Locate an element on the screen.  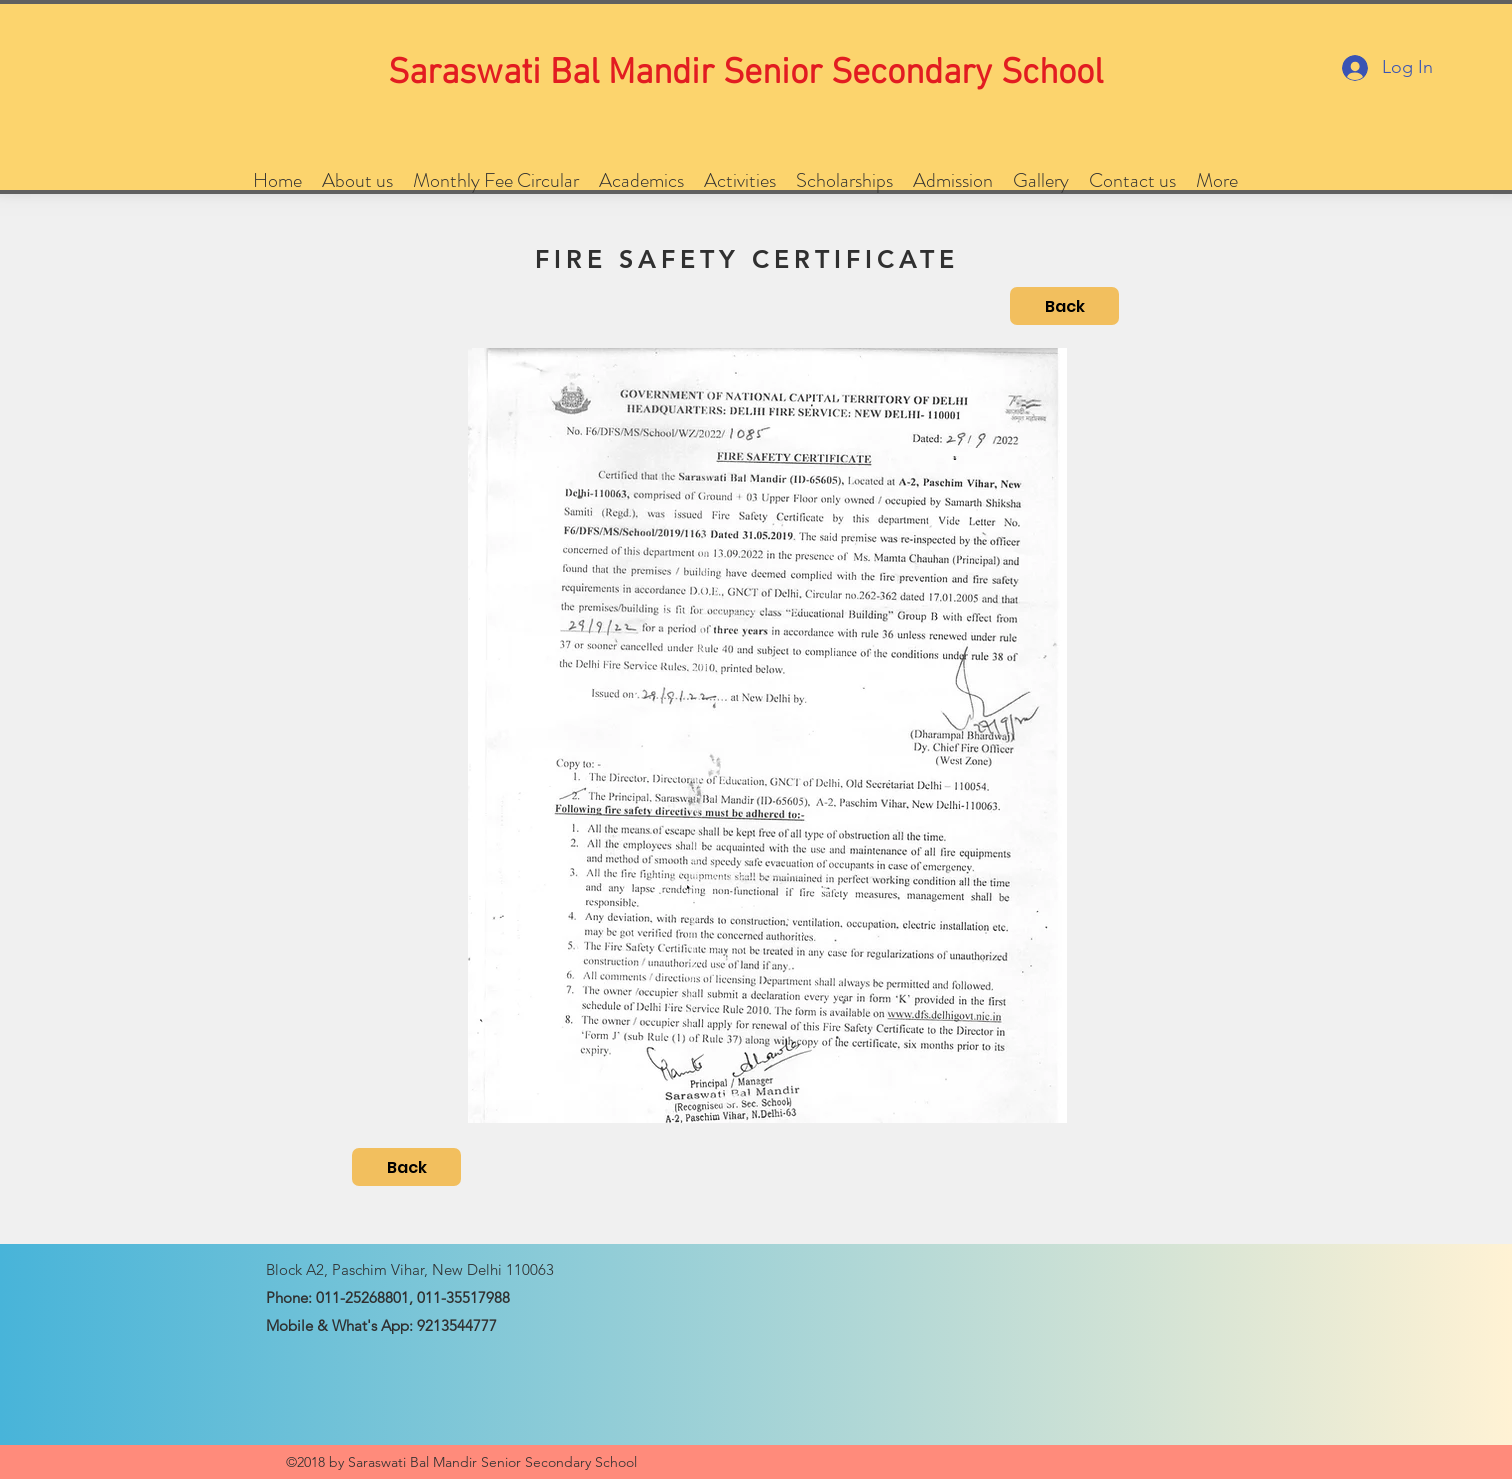
[Back] is located at coordinates (1064, 306).